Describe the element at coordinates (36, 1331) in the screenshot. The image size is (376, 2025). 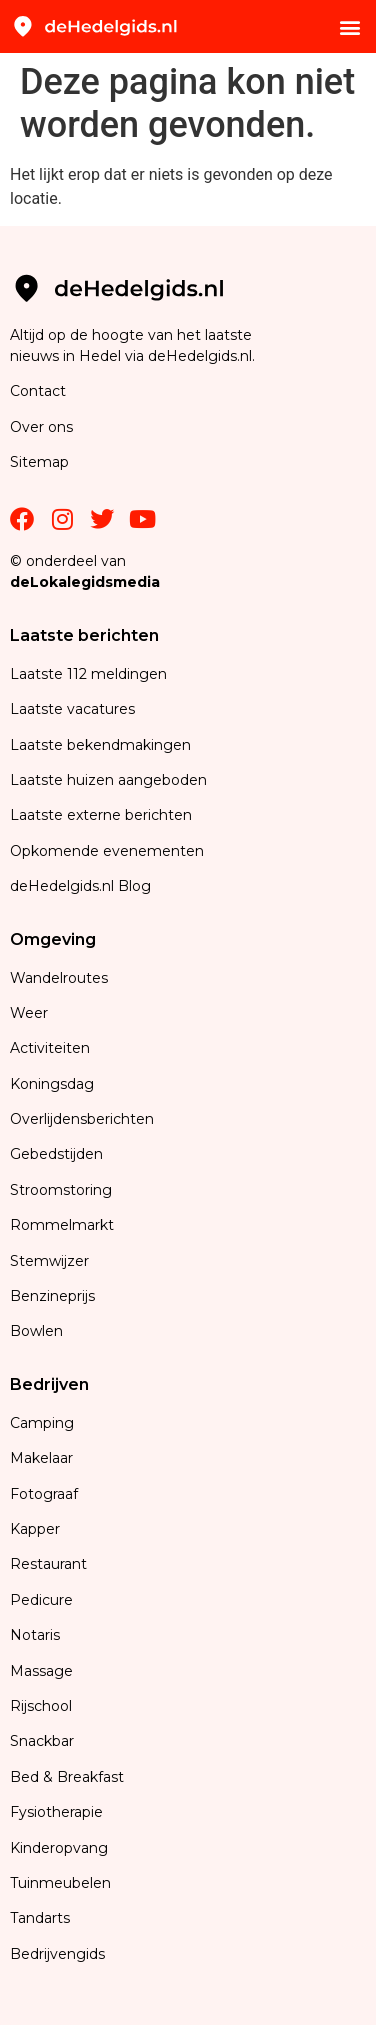
I see `Bowlen` at that location.